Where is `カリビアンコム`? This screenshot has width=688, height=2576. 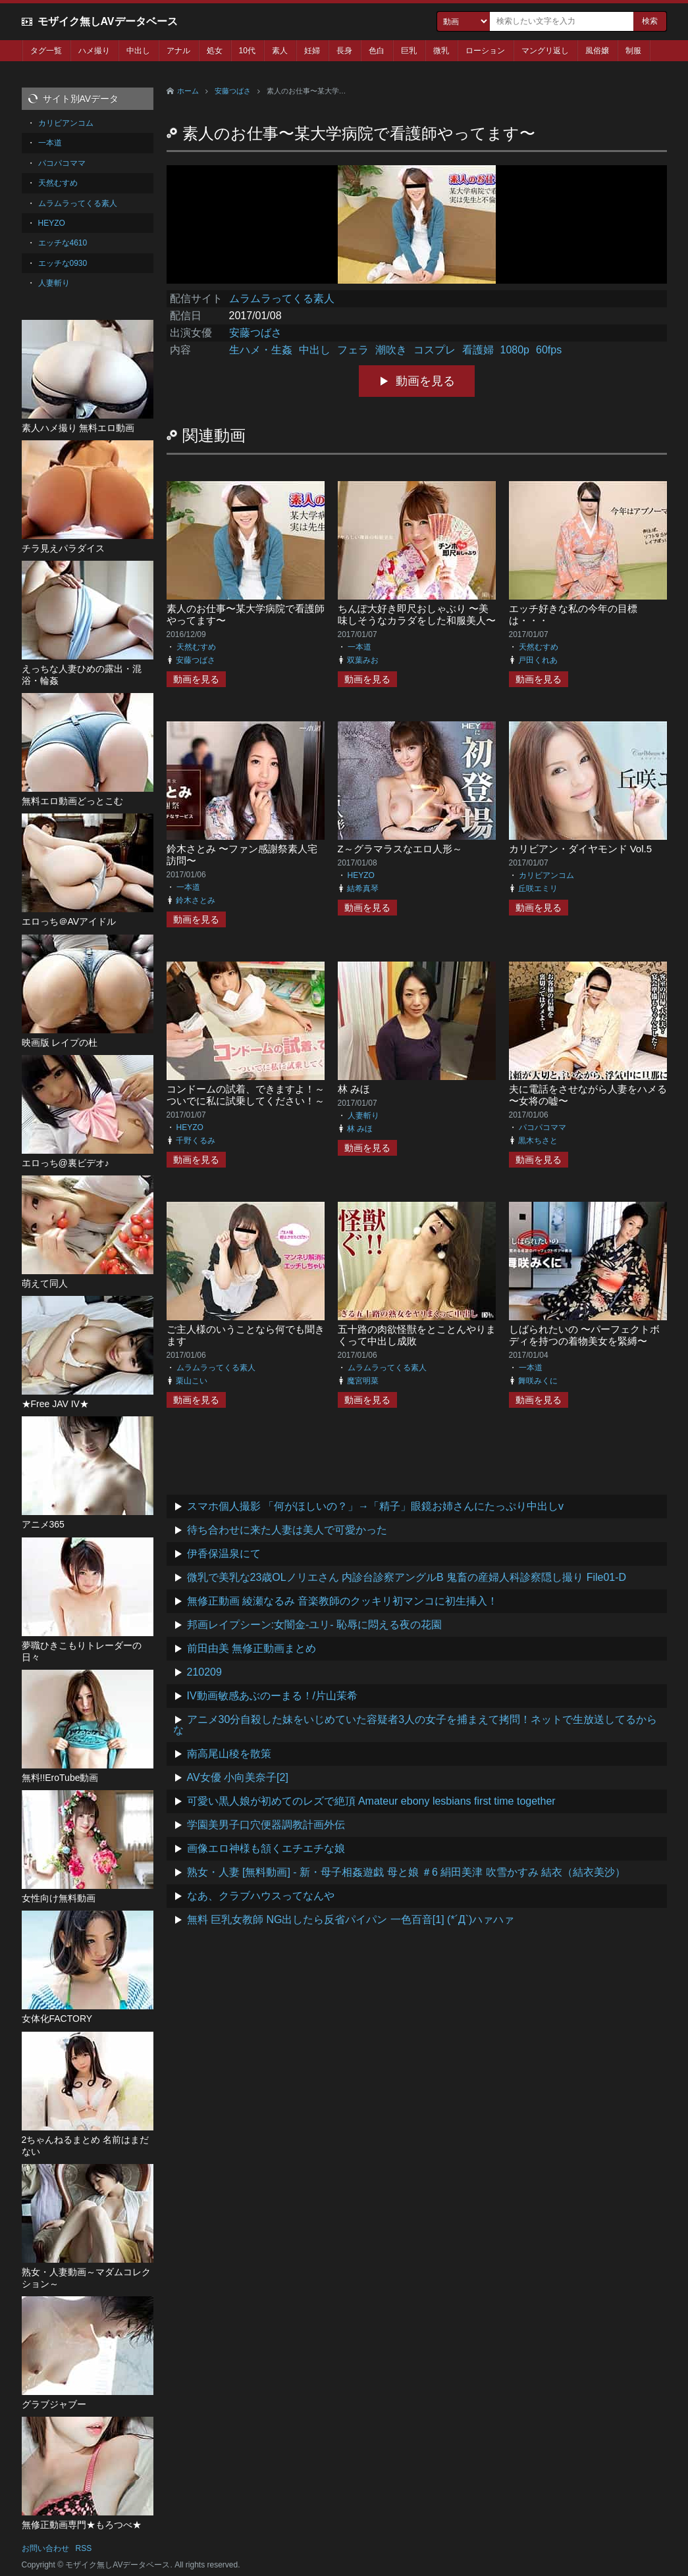 カリビアンコム is located at coordinates (546, 875).